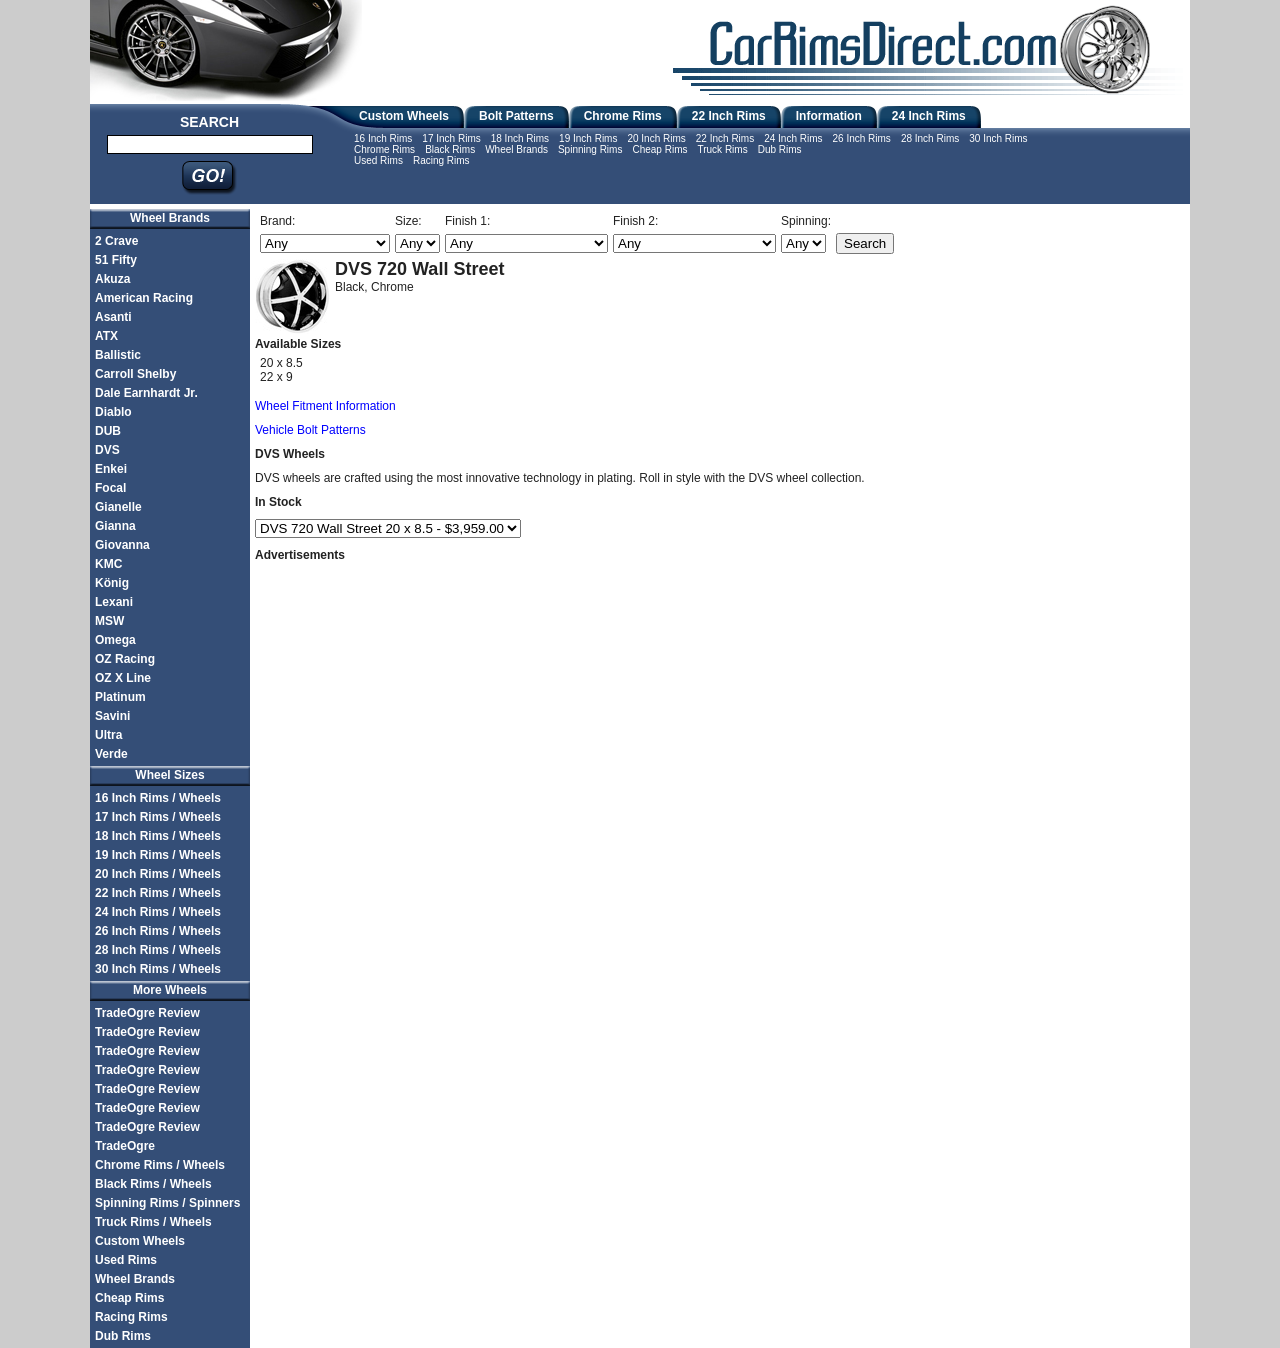 The image size is (1280, 1348). What do you see at coordinates (108, 431) in the screenshot?
I see `DUB` at bounding box center [108, 431].